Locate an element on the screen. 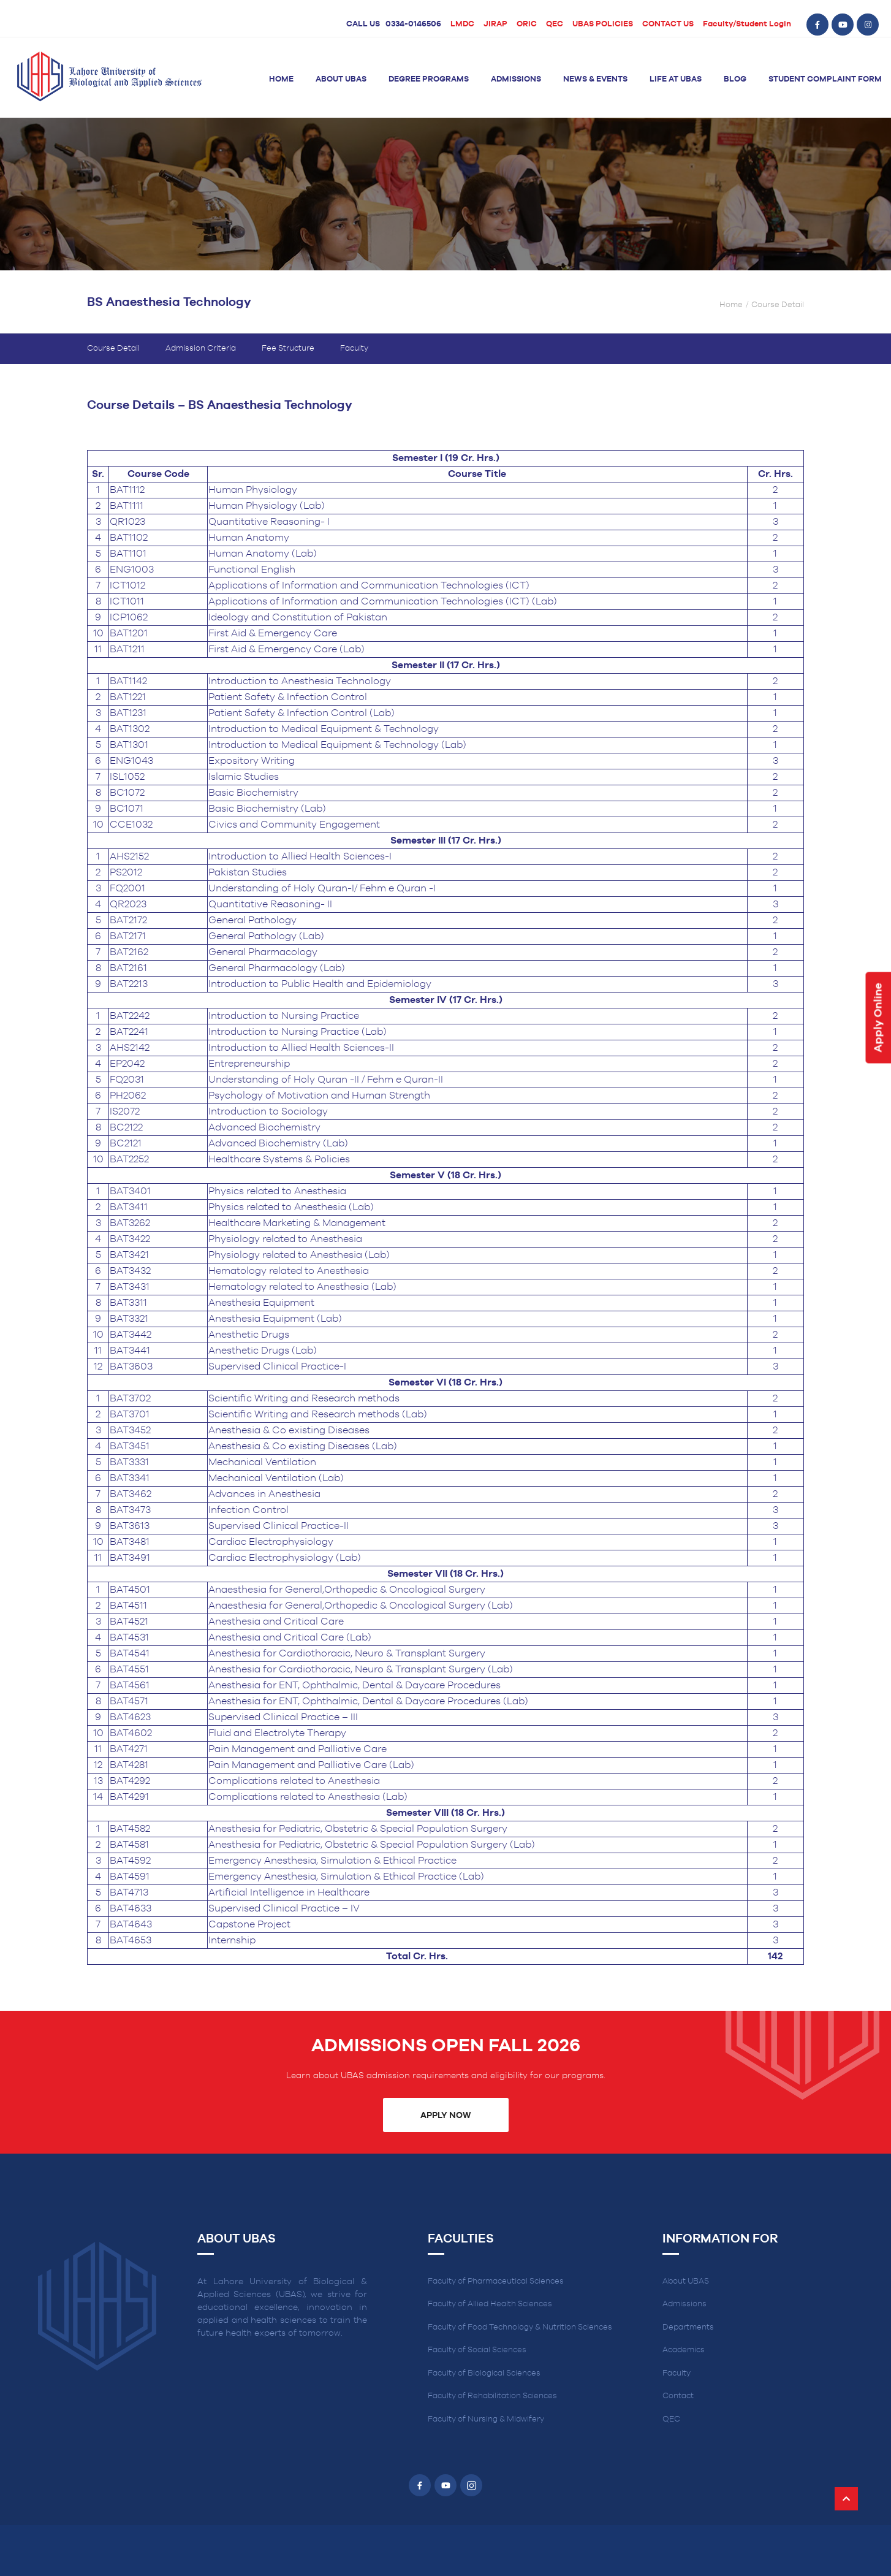 This screenshot has width=891, height=2576. Course Detail is located at coordinates (113, 348).